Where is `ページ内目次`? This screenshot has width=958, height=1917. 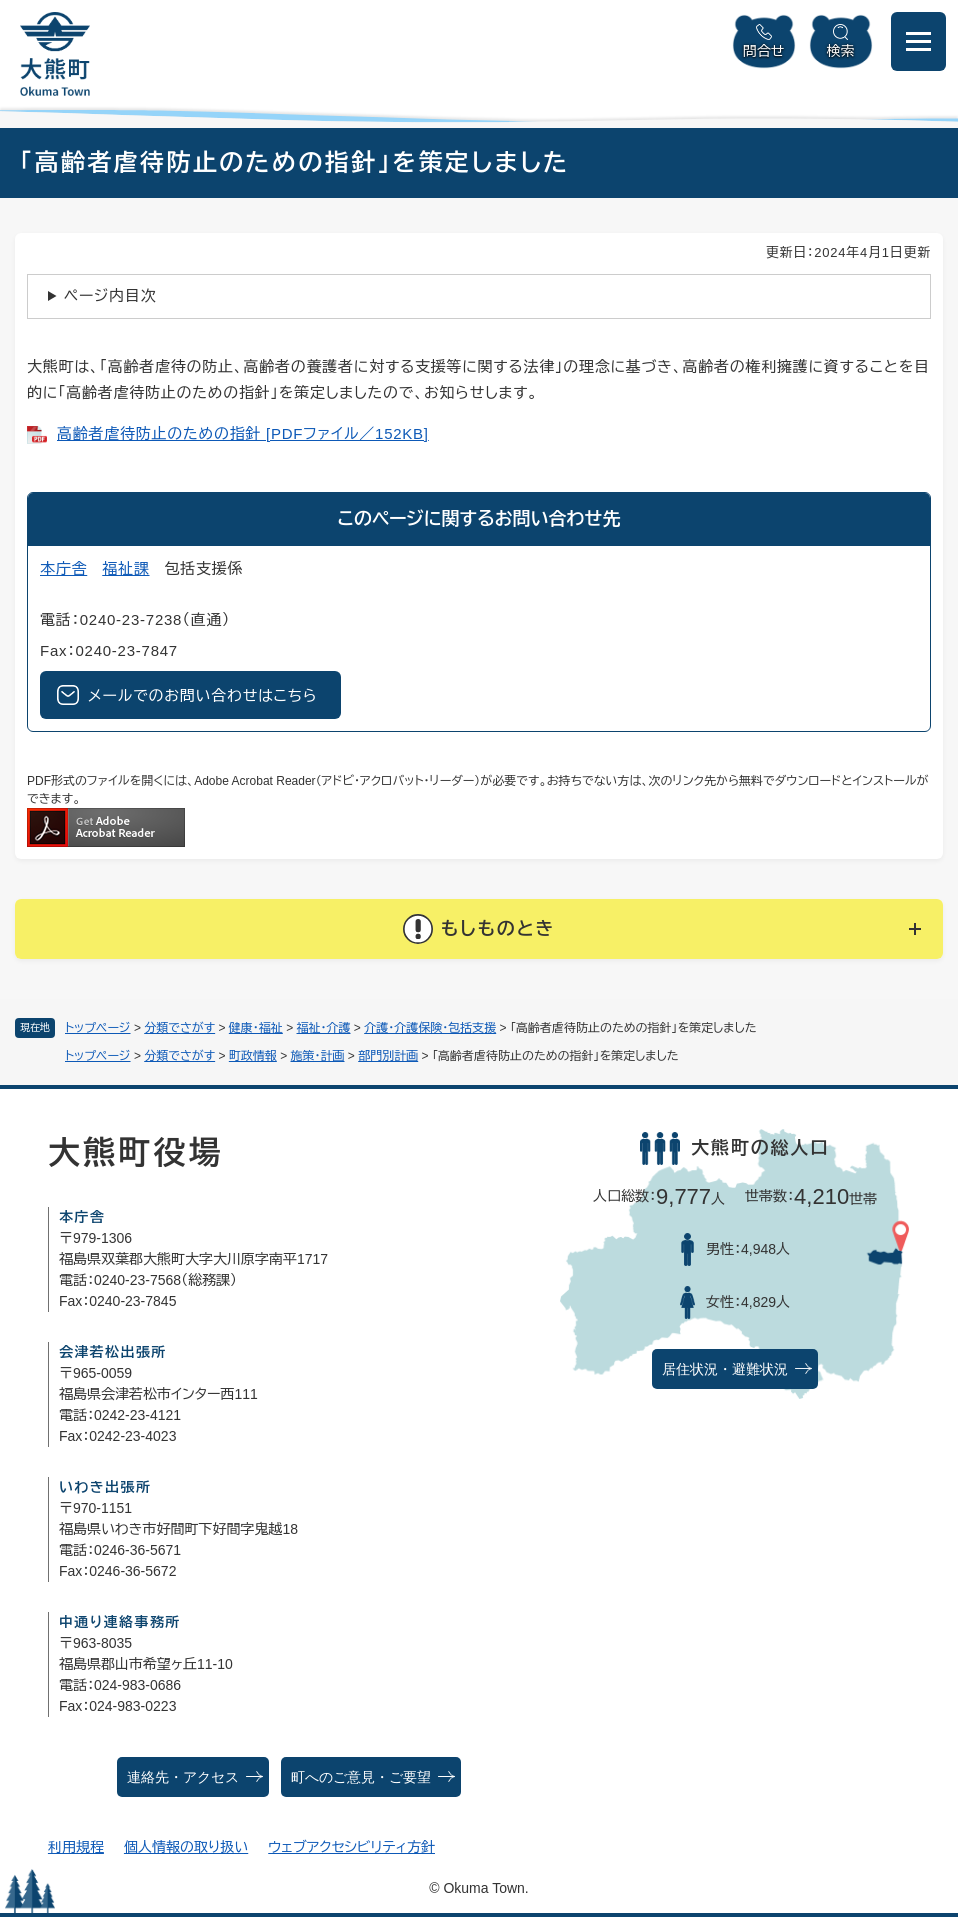
ページ内目次 is located at coordinates (110, 295).